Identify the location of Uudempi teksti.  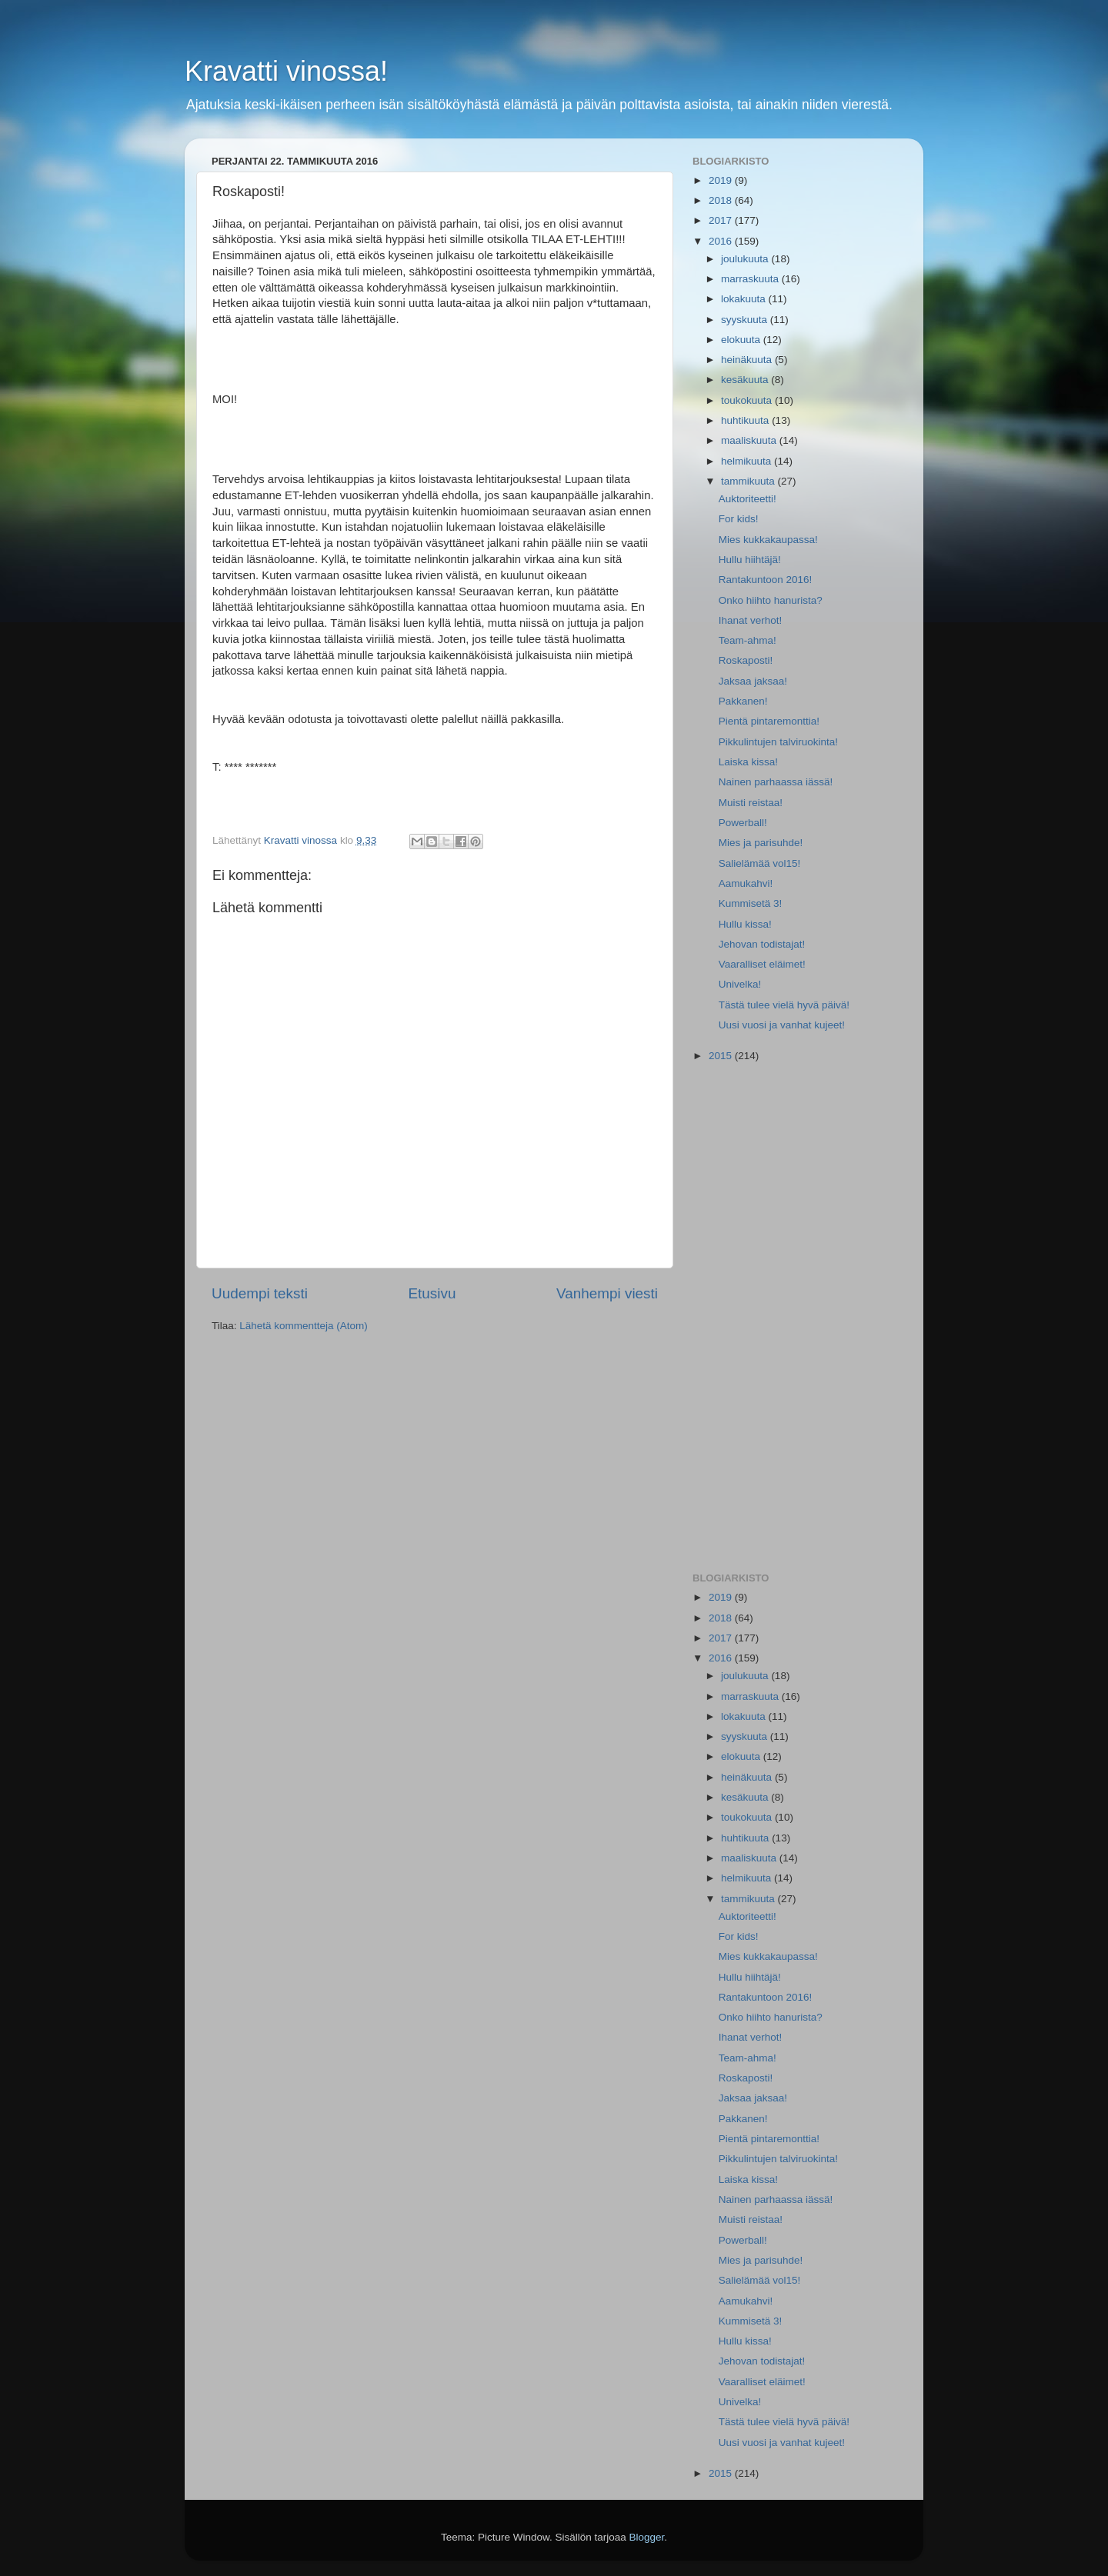
(260, 1293).